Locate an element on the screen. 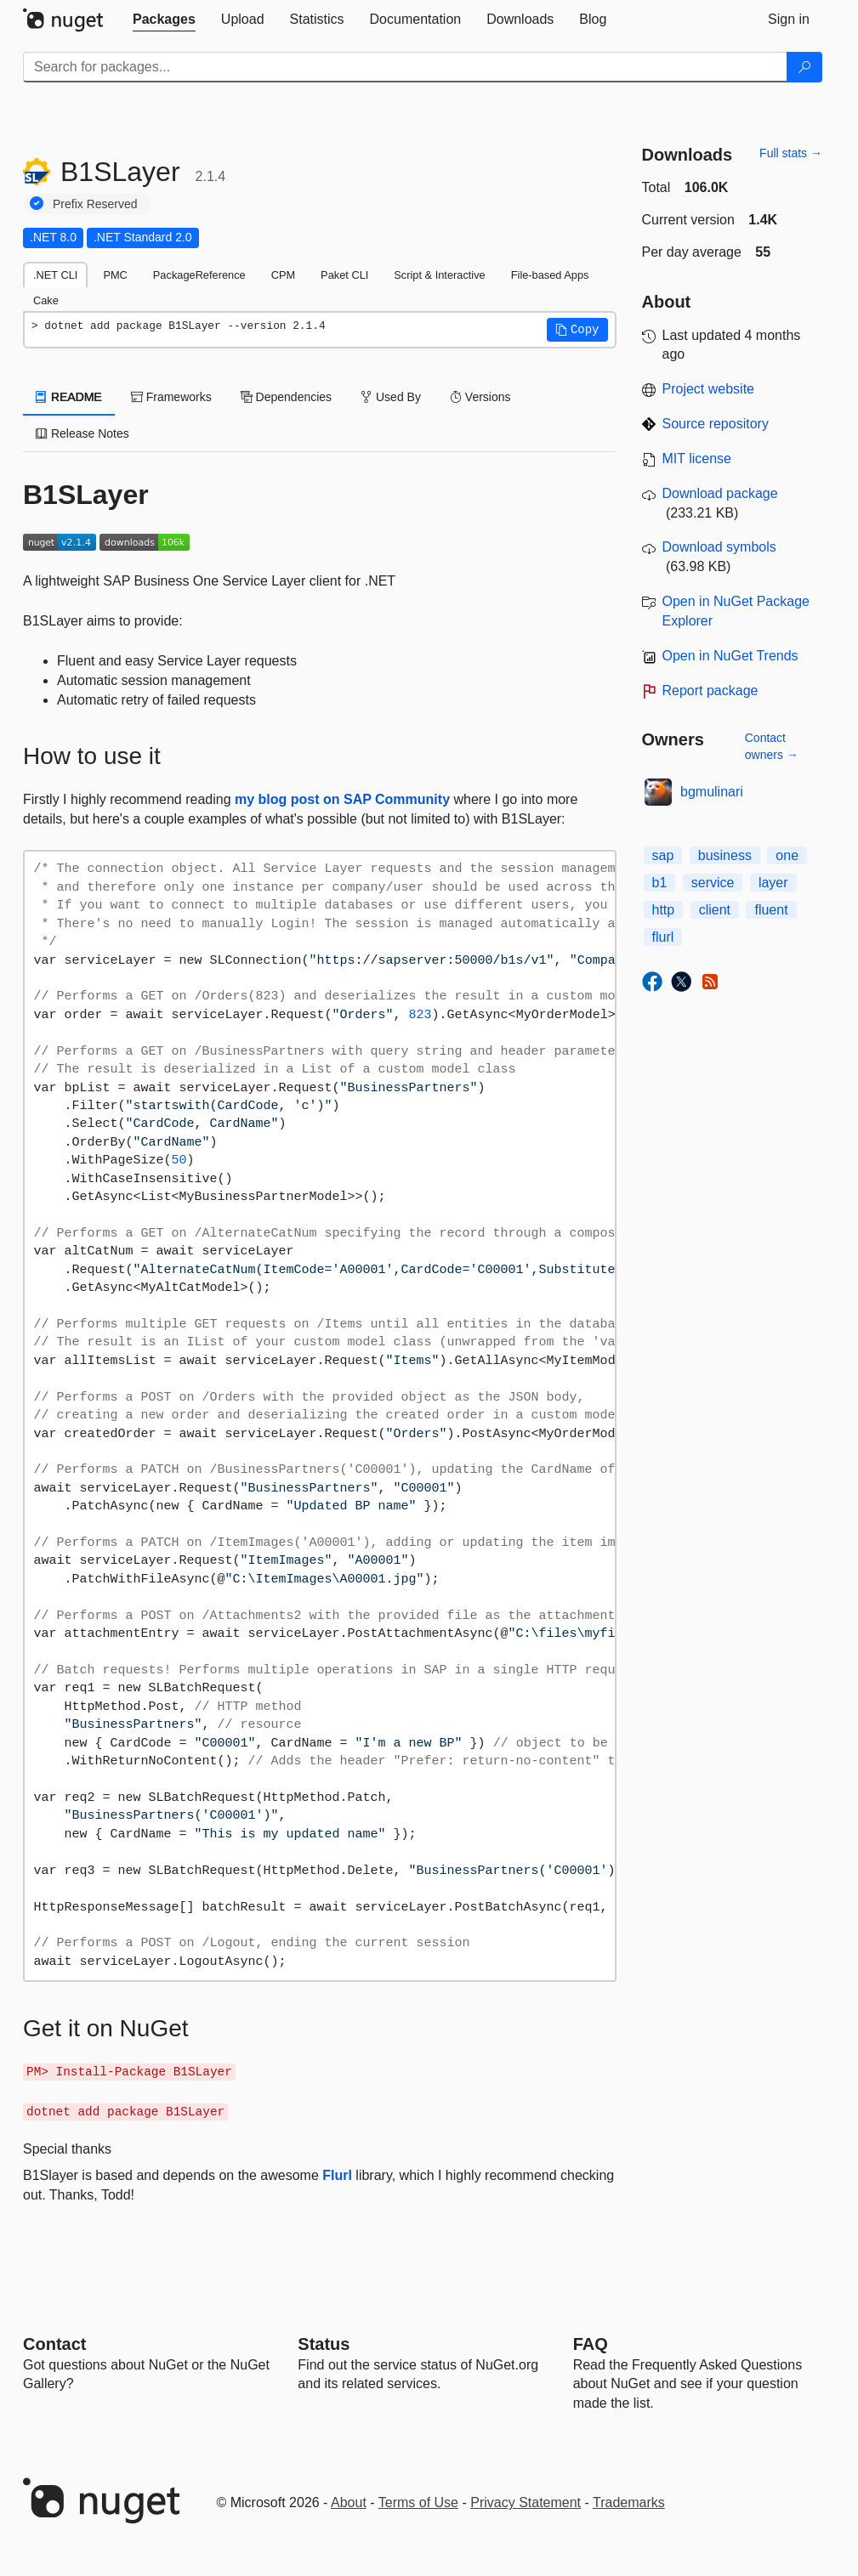 This screenshot has height=2576, width=858. Trademarks is located at coordinates (629, 2502).